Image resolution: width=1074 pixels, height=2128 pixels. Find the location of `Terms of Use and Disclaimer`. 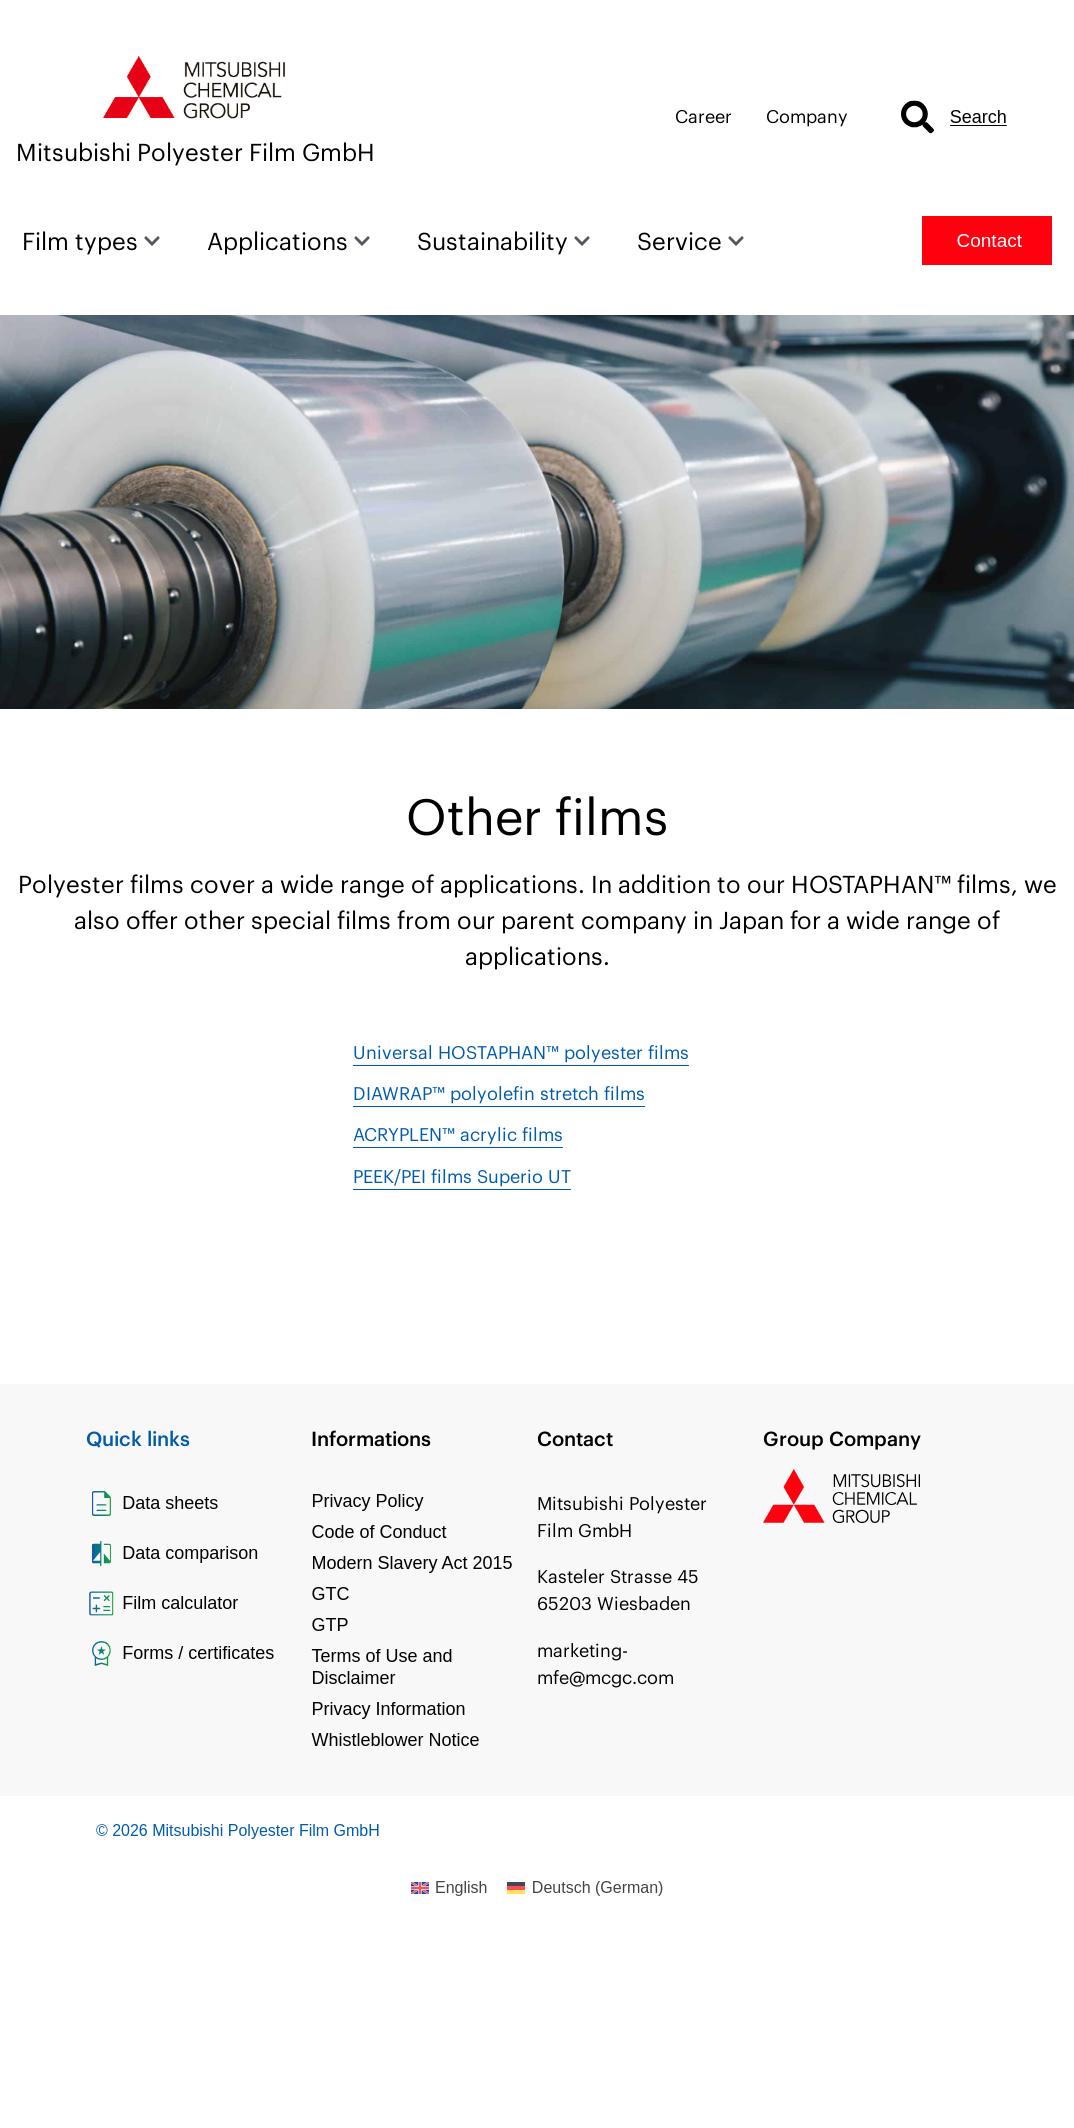

Terms of Use and Disclaimer is located at coordinates (381, 1667).